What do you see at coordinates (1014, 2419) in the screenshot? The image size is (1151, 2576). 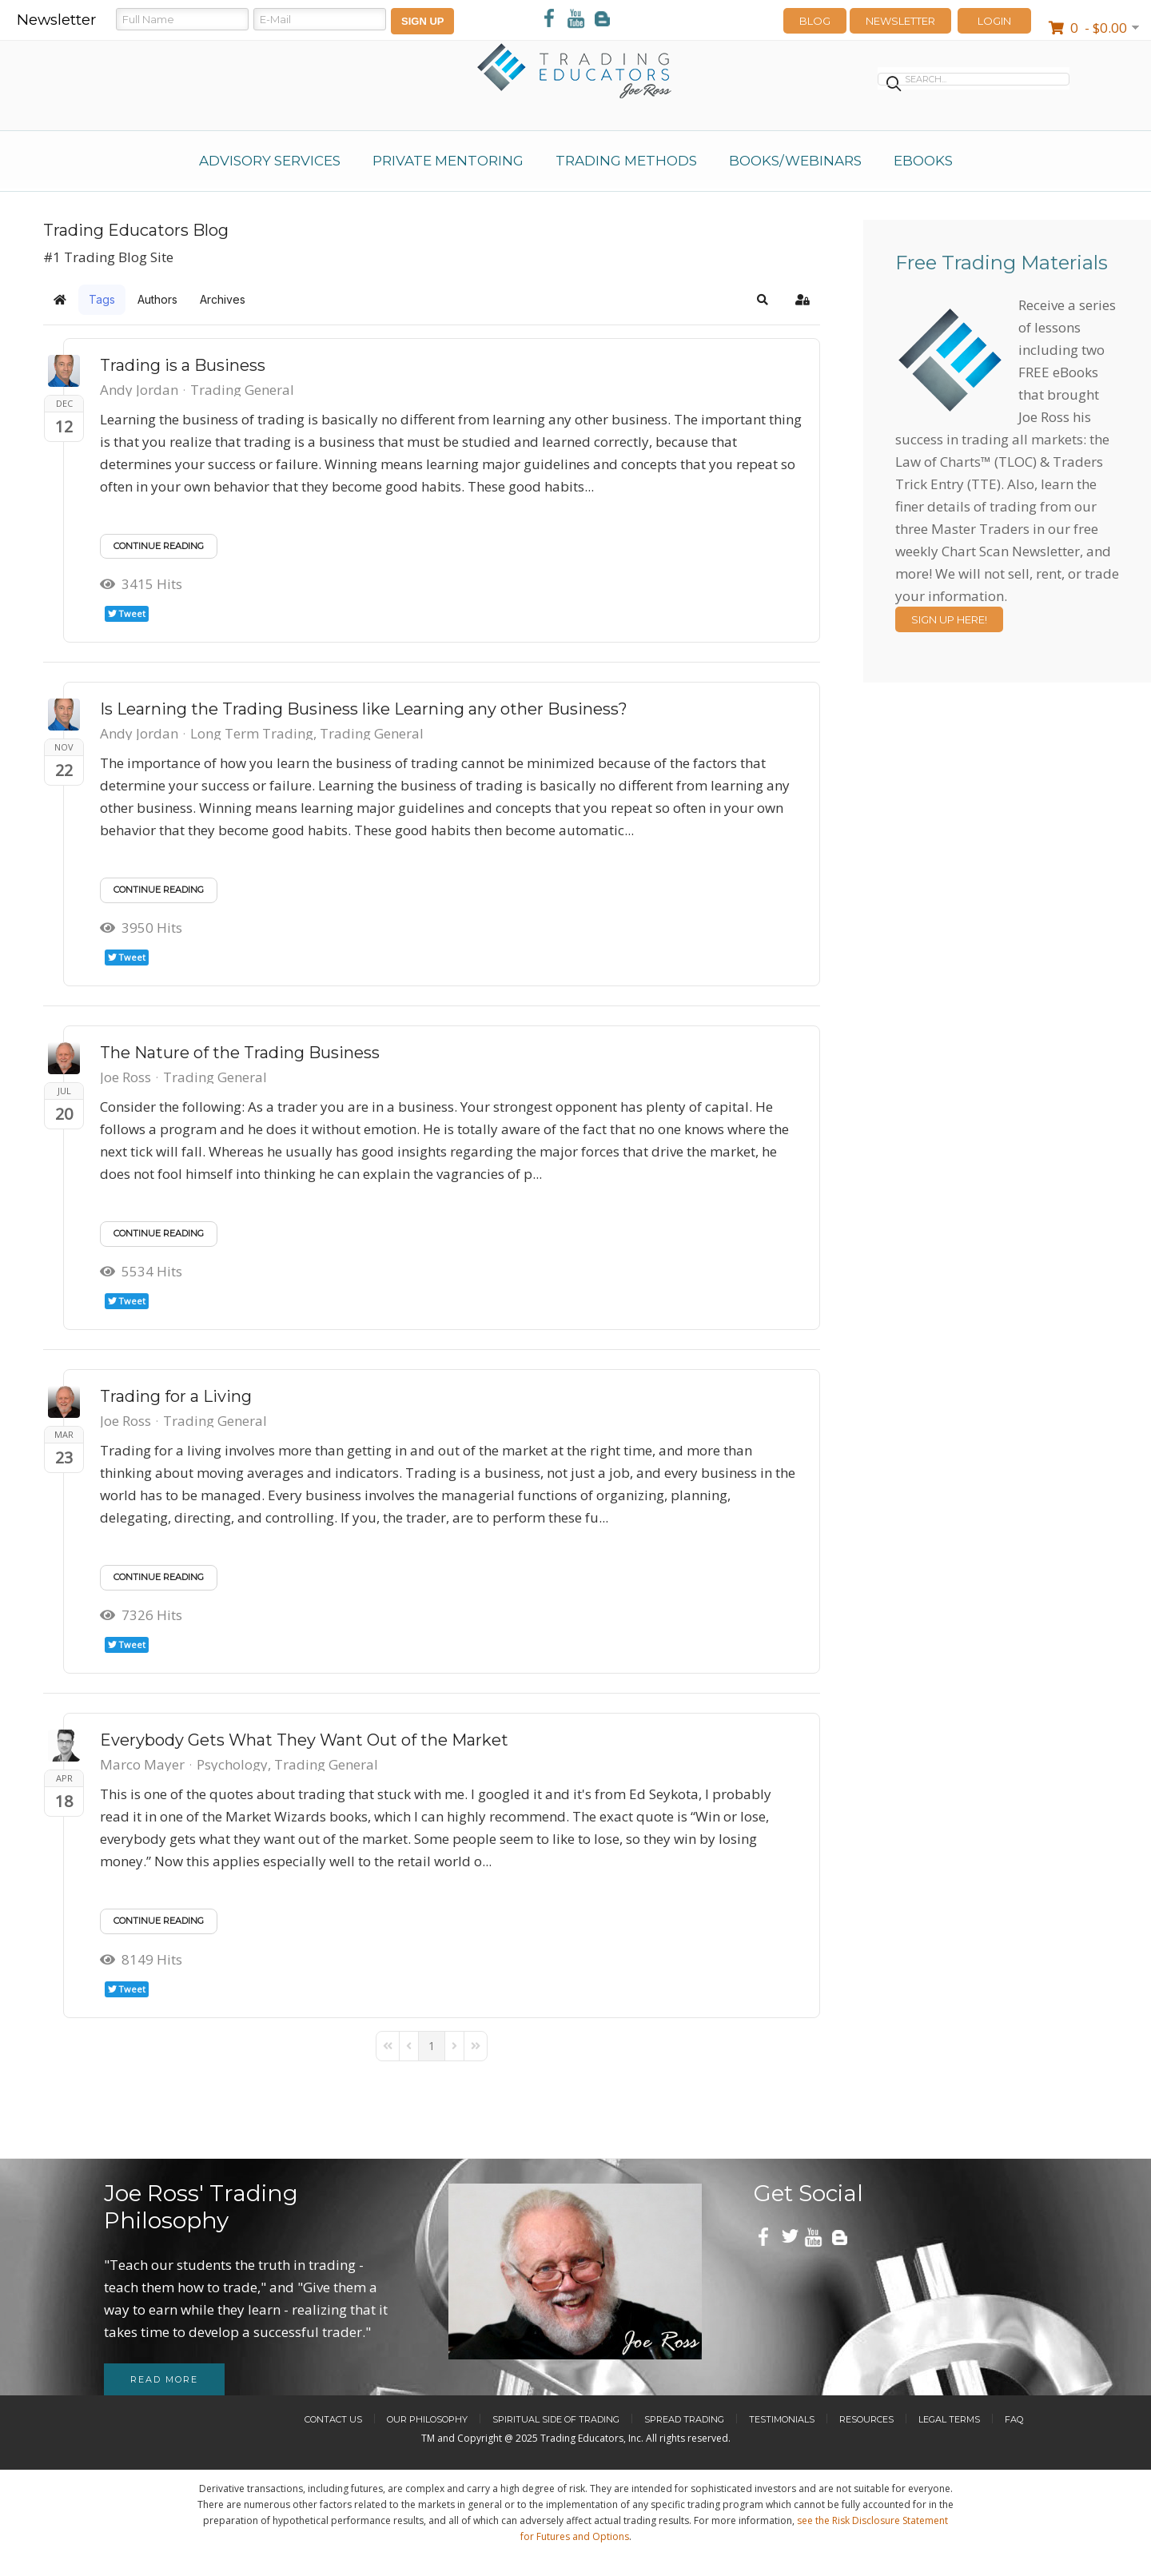 I see `FAQ` at bounding box center [1014, 2419].